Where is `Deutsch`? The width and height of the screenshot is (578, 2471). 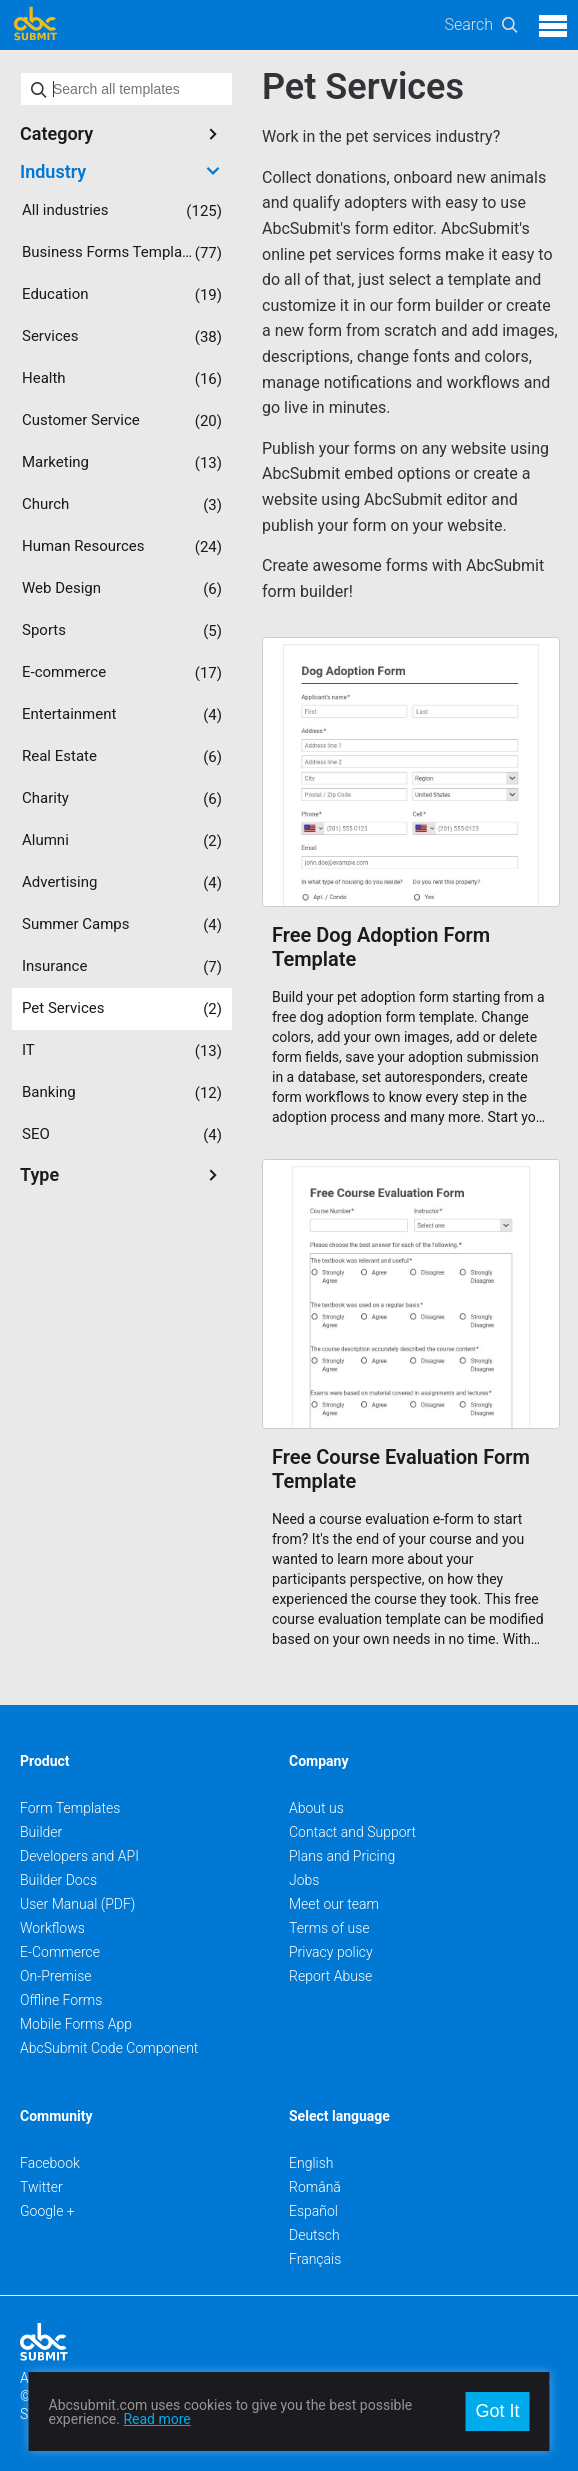 Deutsch is located at coordinates (314, 2235).